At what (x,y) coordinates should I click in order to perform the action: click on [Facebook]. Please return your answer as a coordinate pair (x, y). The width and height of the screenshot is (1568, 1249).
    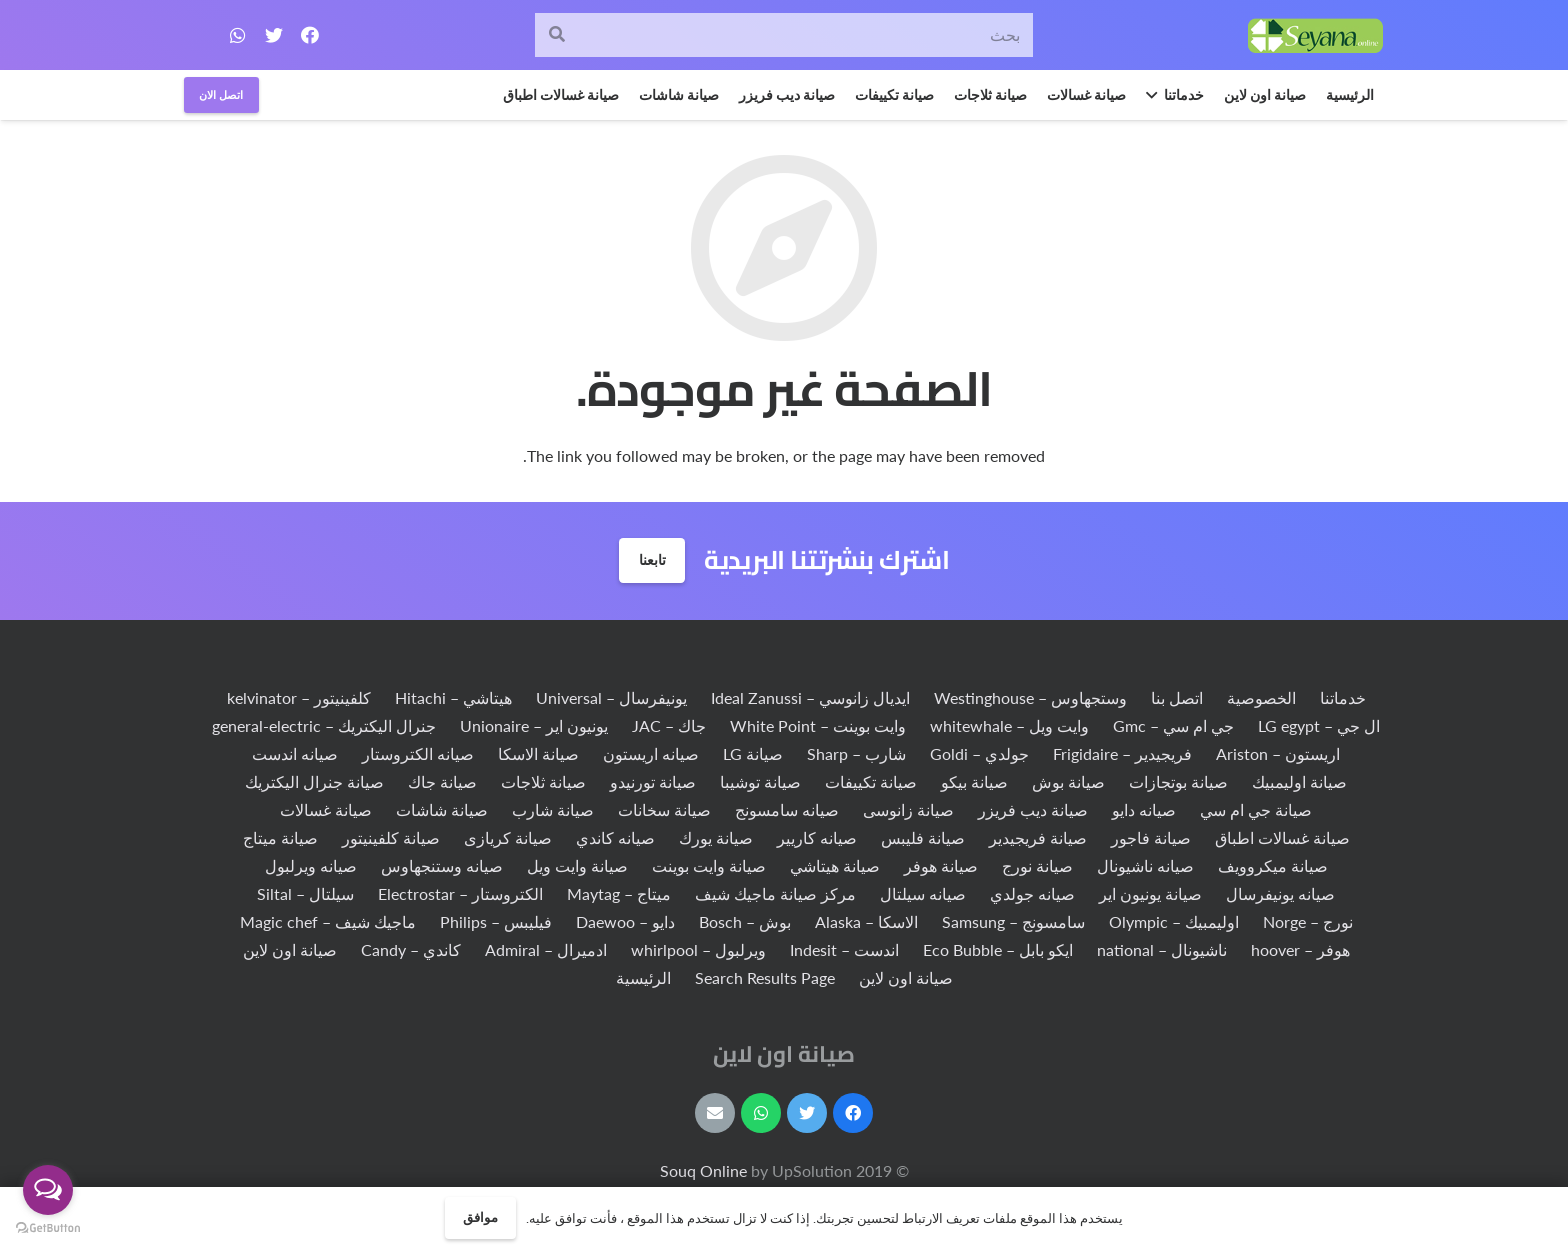
    Looking at the image, I should click on (310, 35).